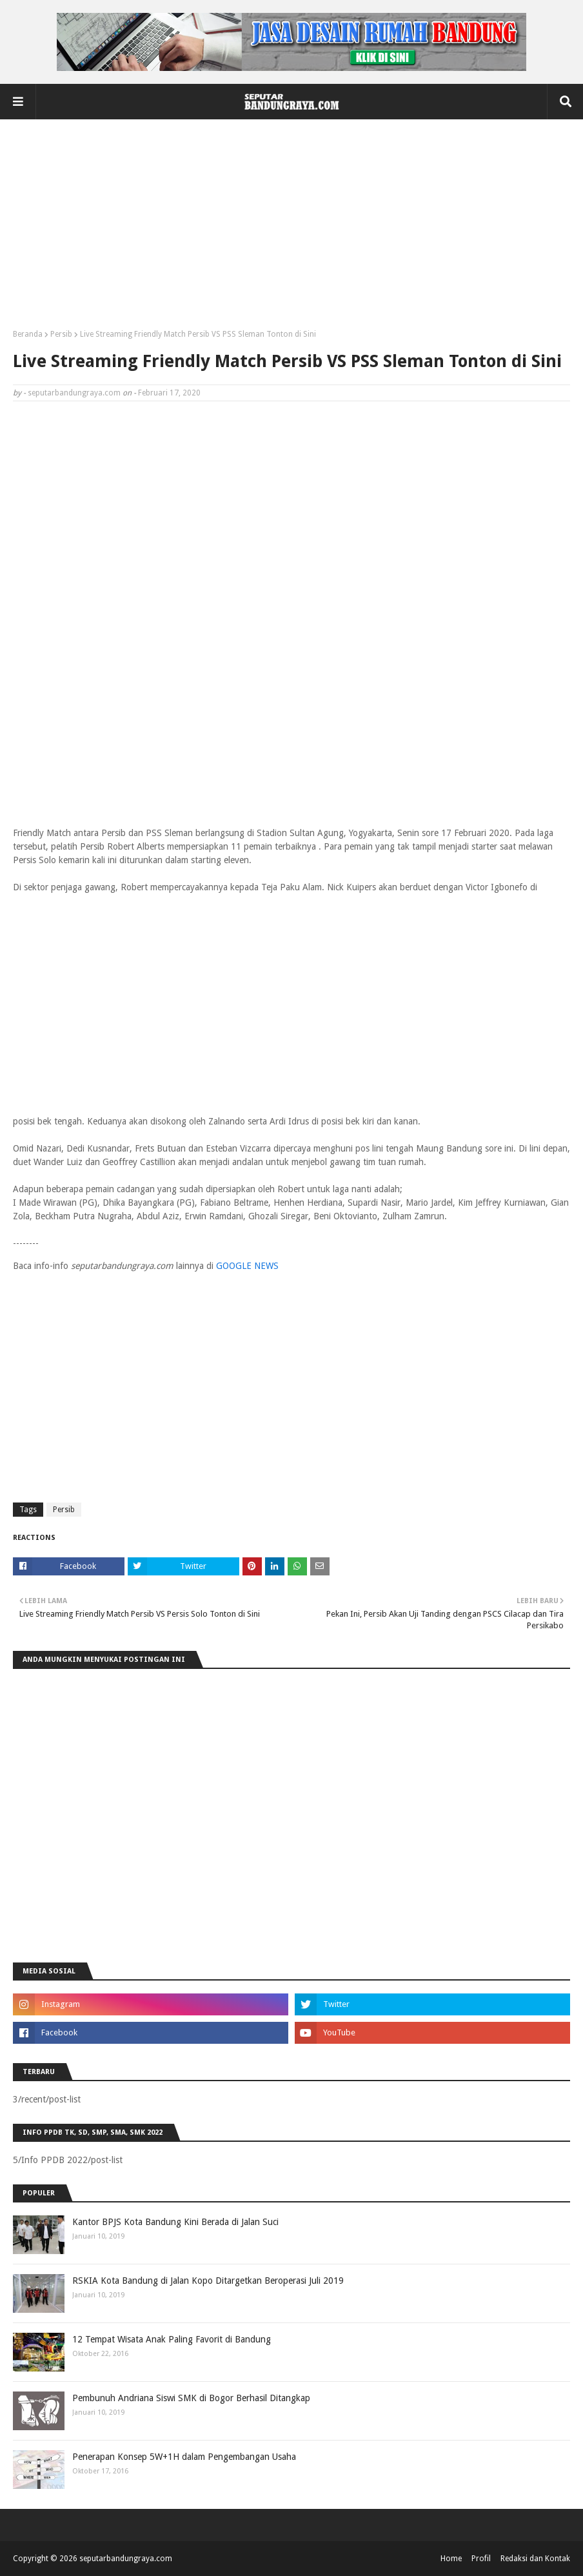 This screenshot has height=2576, width=583. I want to click on RSKIA Kota Bandung di Jalan Kopo Ditargetkan Beroperasi Juli 2019, so click(208, 2280).